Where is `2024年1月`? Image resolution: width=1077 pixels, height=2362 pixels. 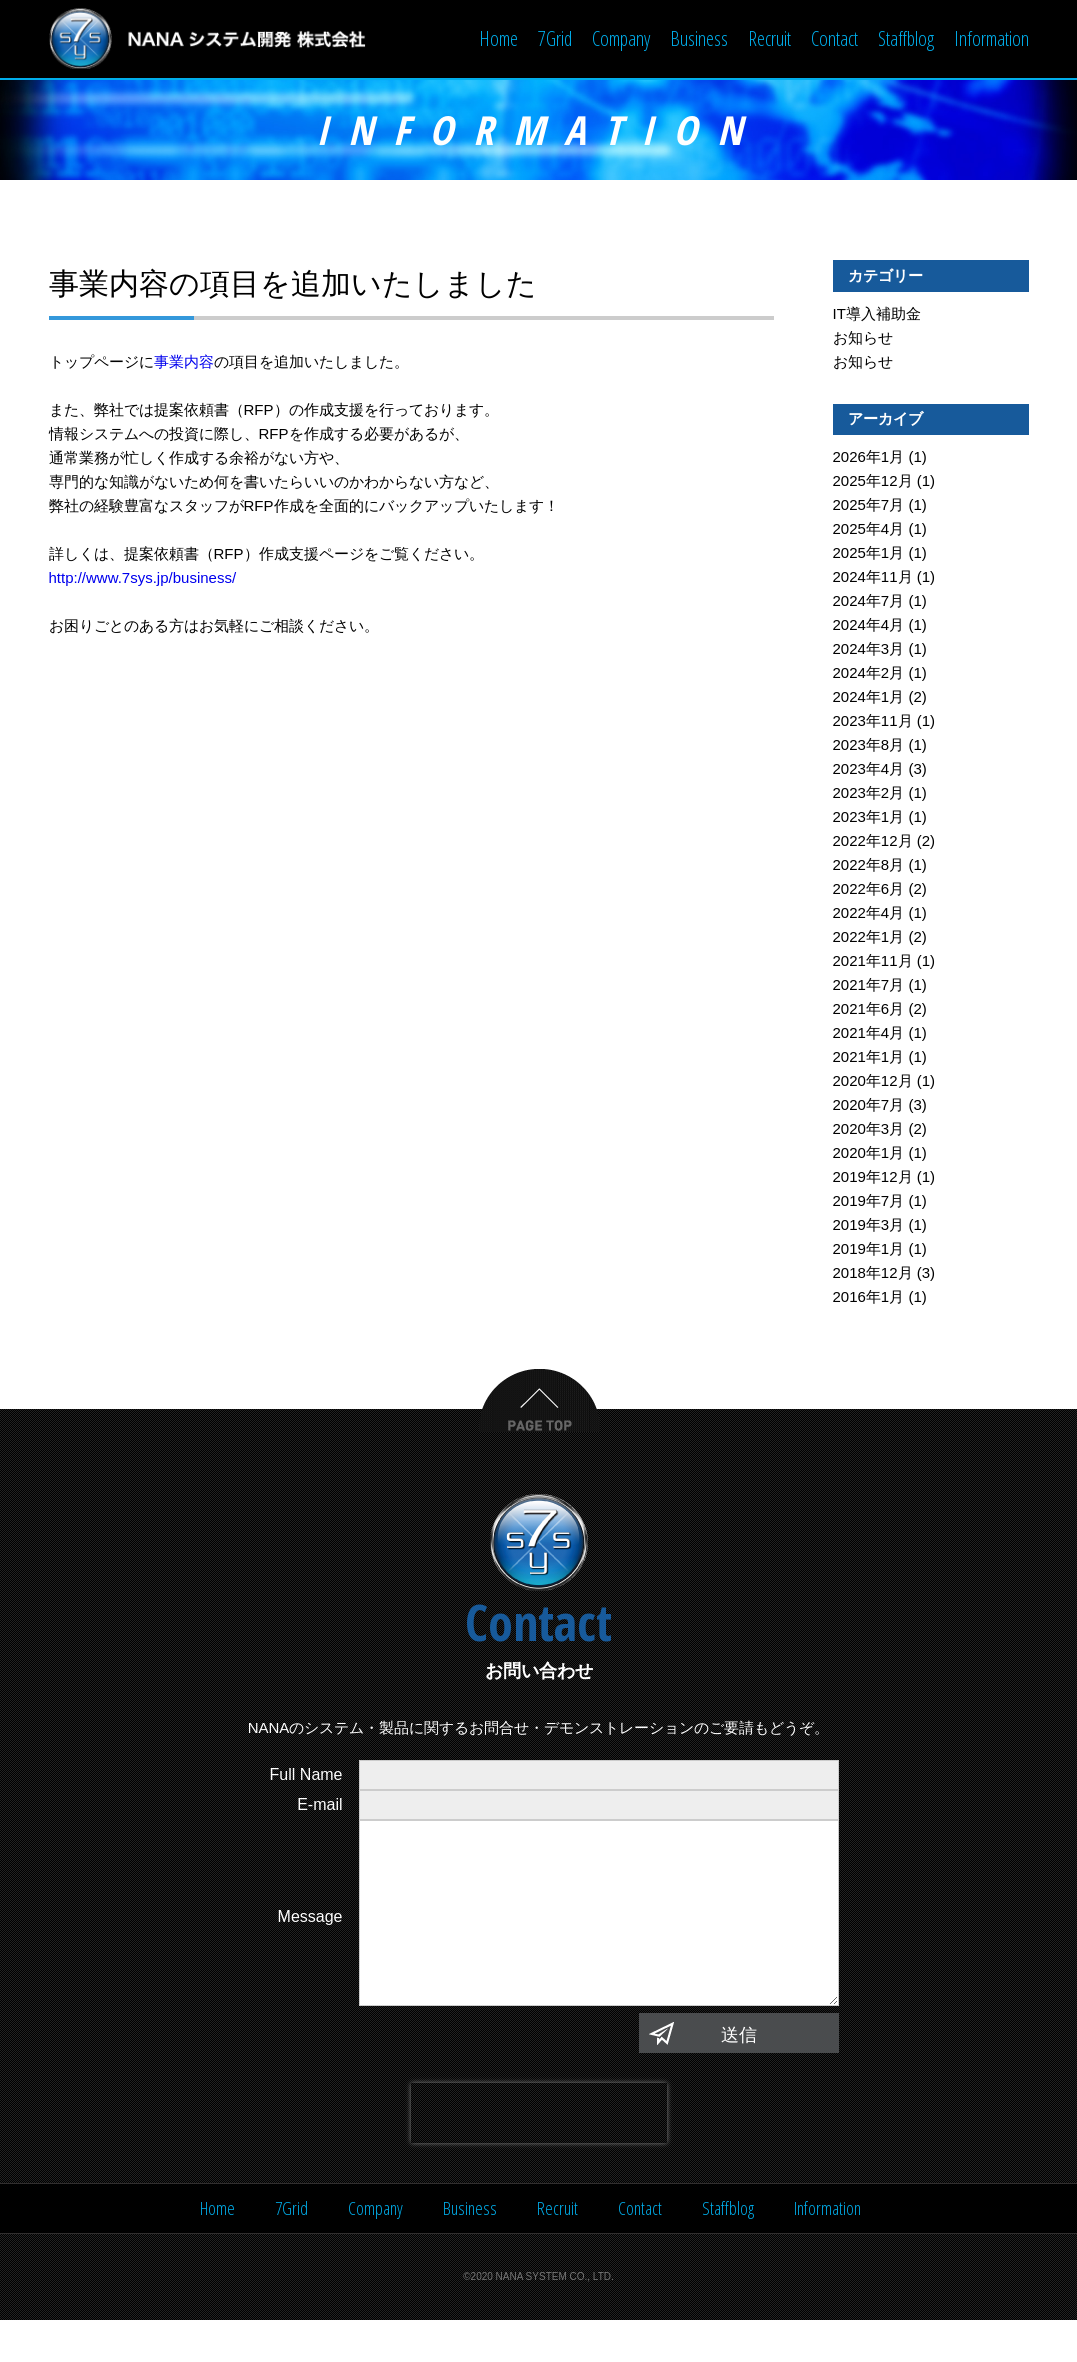
2024年1月 is located at coordinates (869, 698).